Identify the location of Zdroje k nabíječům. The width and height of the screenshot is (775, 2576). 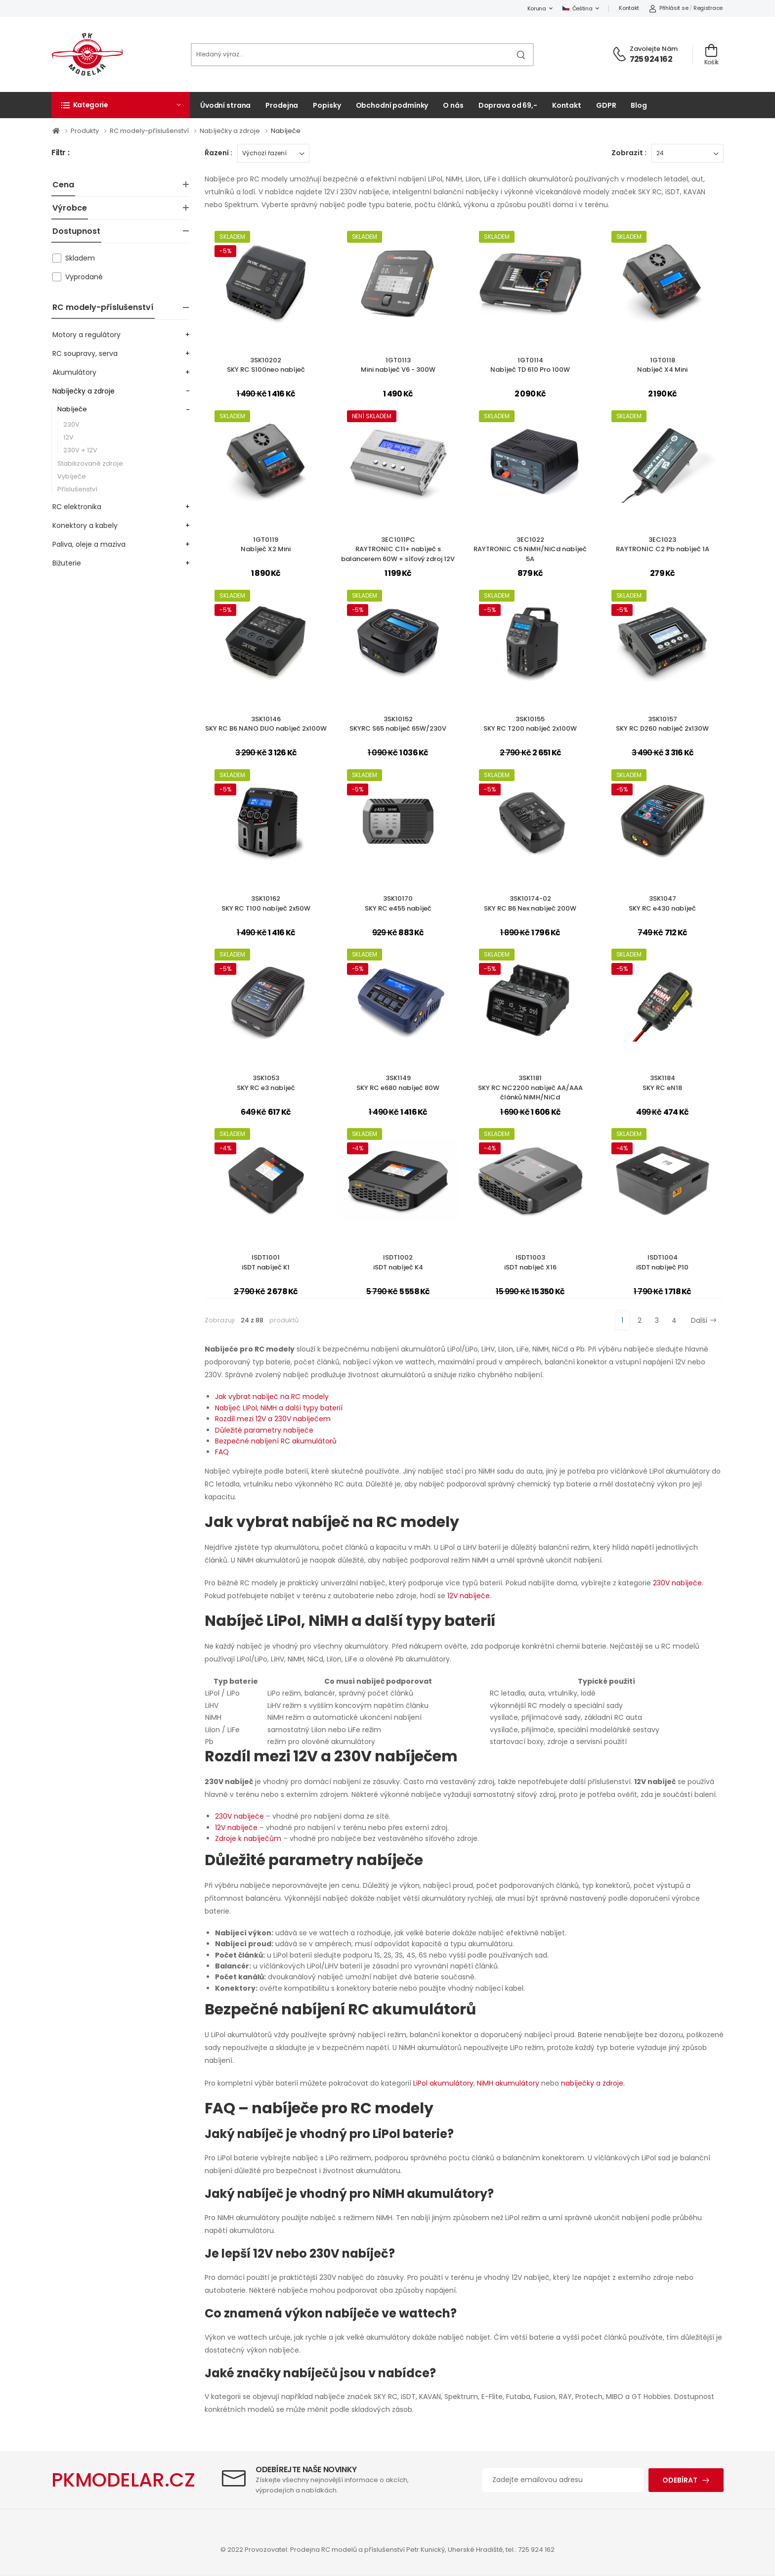
(248, 1838).